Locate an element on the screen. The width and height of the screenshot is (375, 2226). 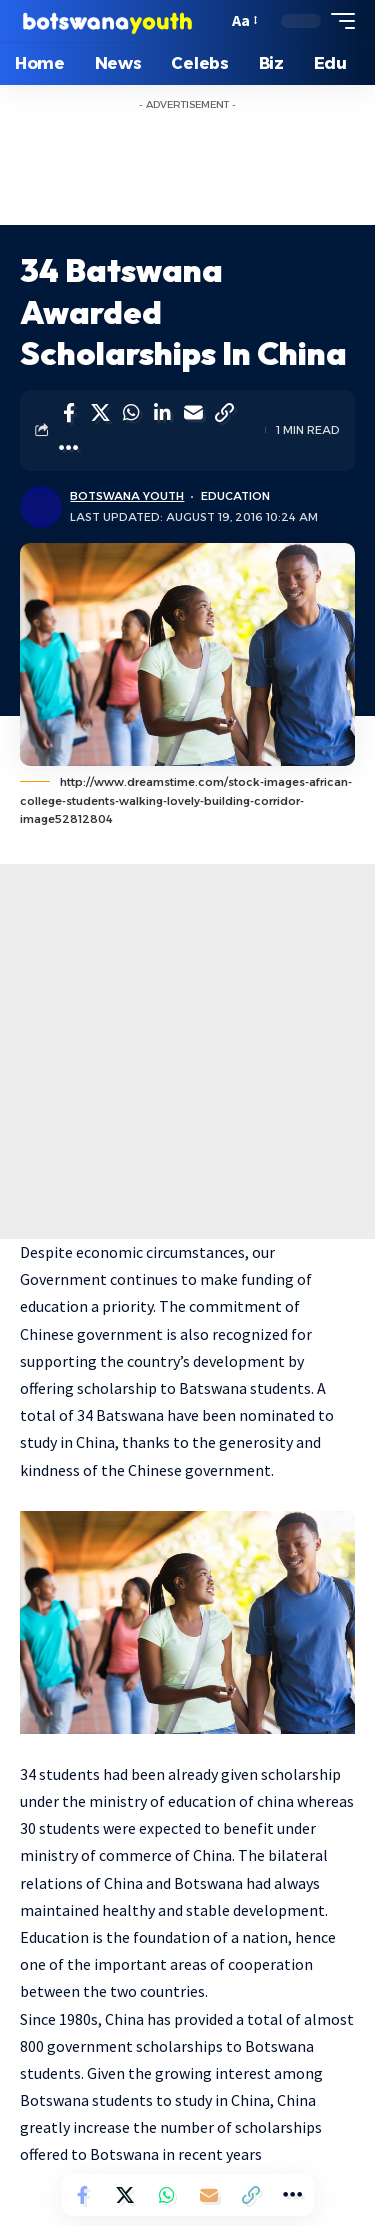
[Share on Facebook] is located at coordinates (69, 413).